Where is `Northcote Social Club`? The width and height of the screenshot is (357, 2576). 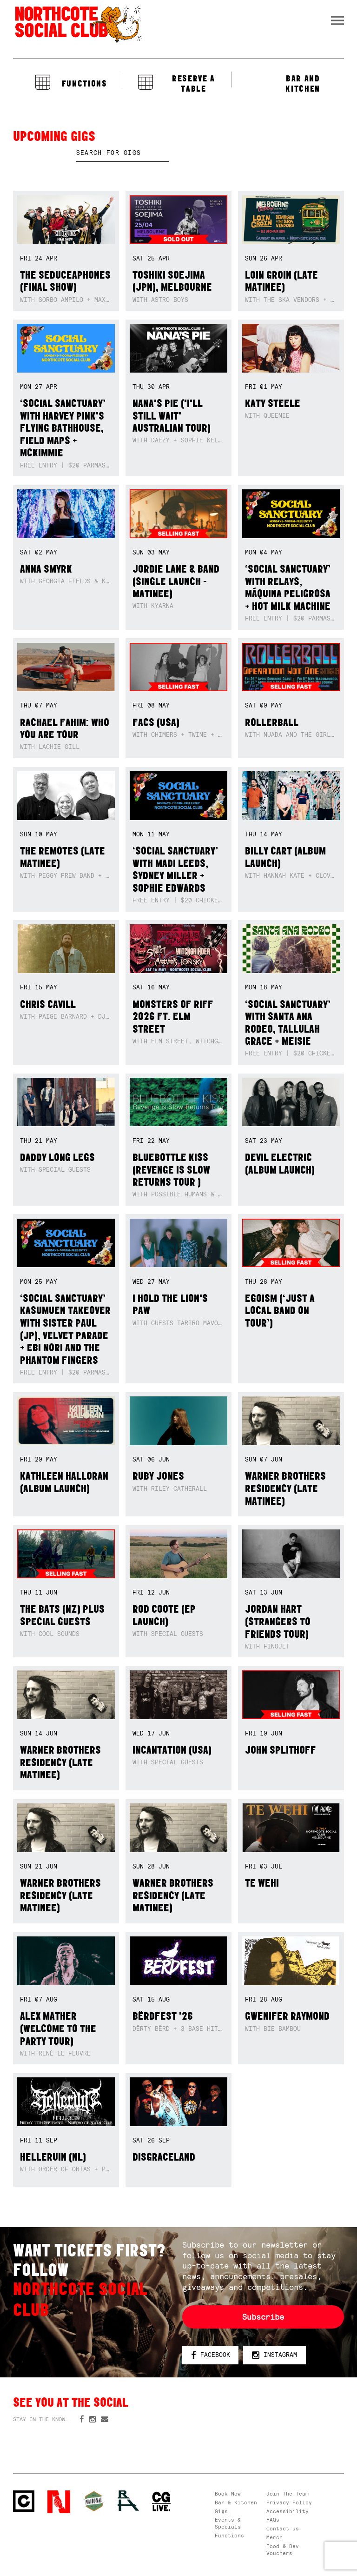
Northcote Social Club is located at coordinates (77, 23).